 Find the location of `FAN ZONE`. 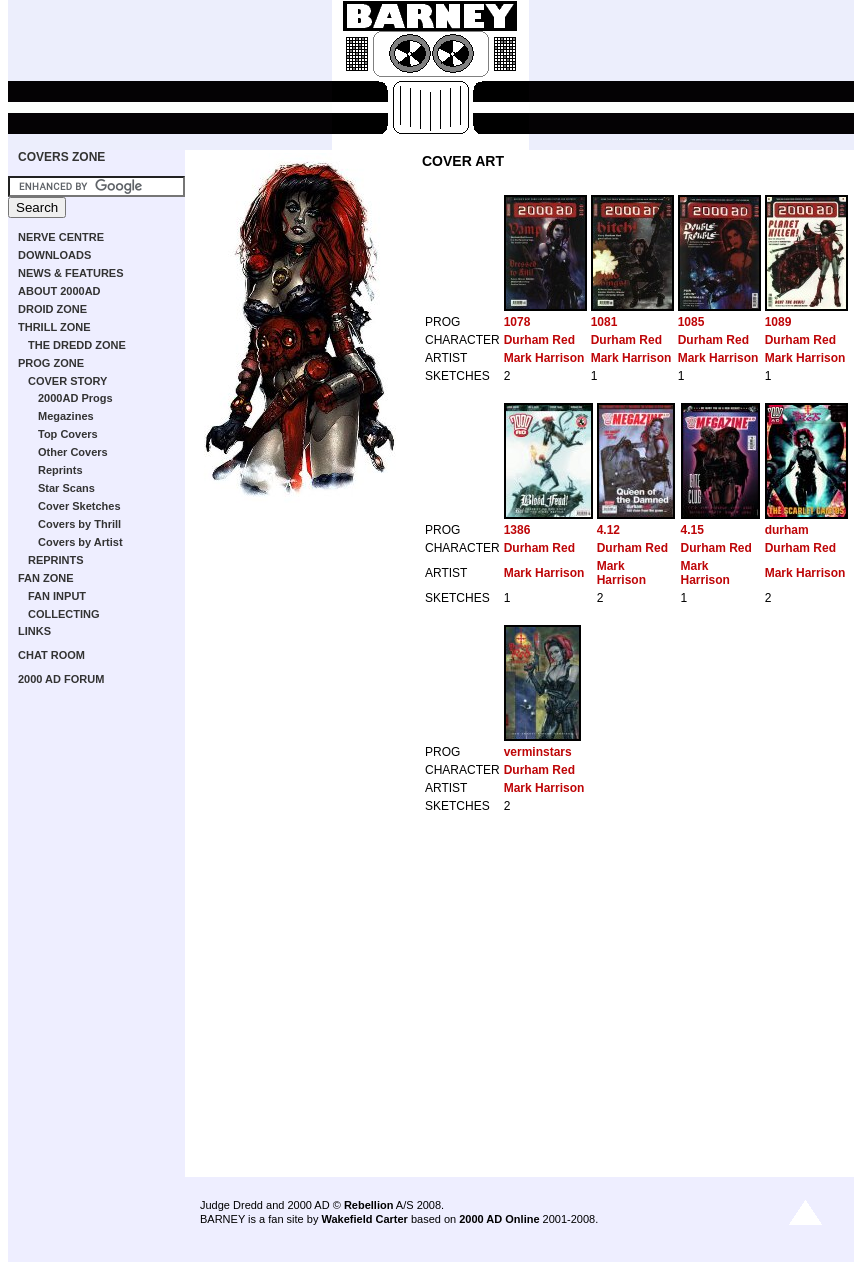

FAN ZONE is located at coordinates (46, 578).